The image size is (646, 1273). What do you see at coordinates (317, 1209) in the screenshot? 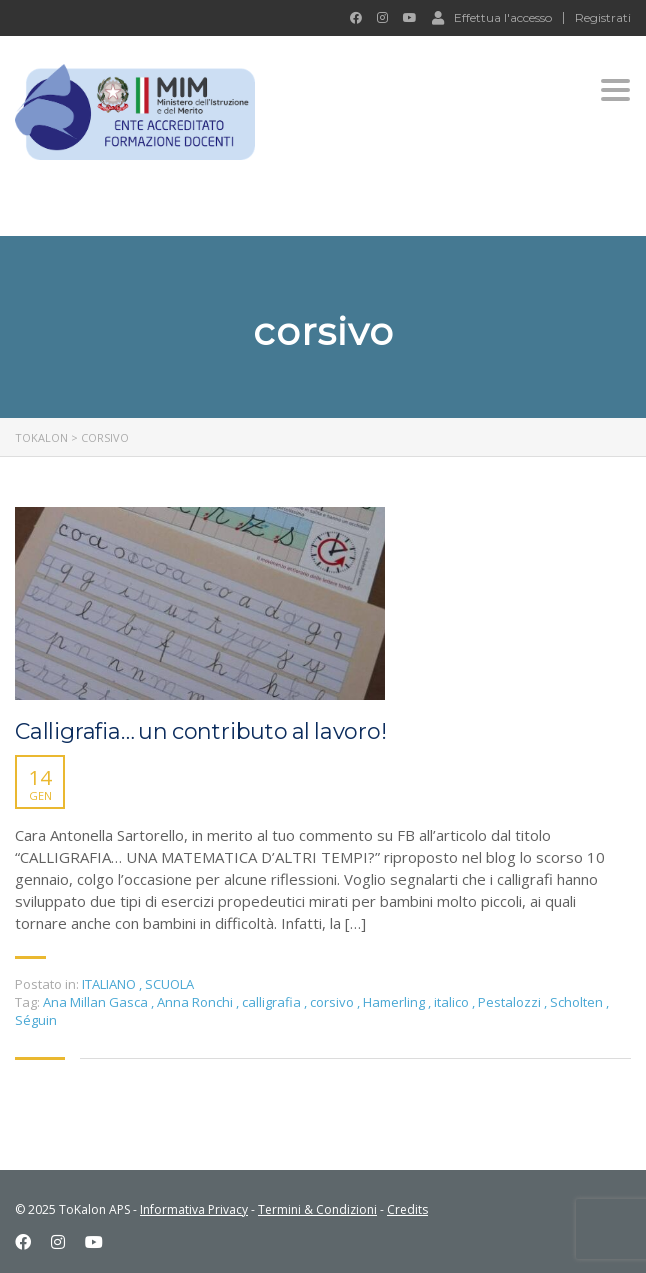
I see `Termini & Condizioni` at bounding box center [317, 1209].